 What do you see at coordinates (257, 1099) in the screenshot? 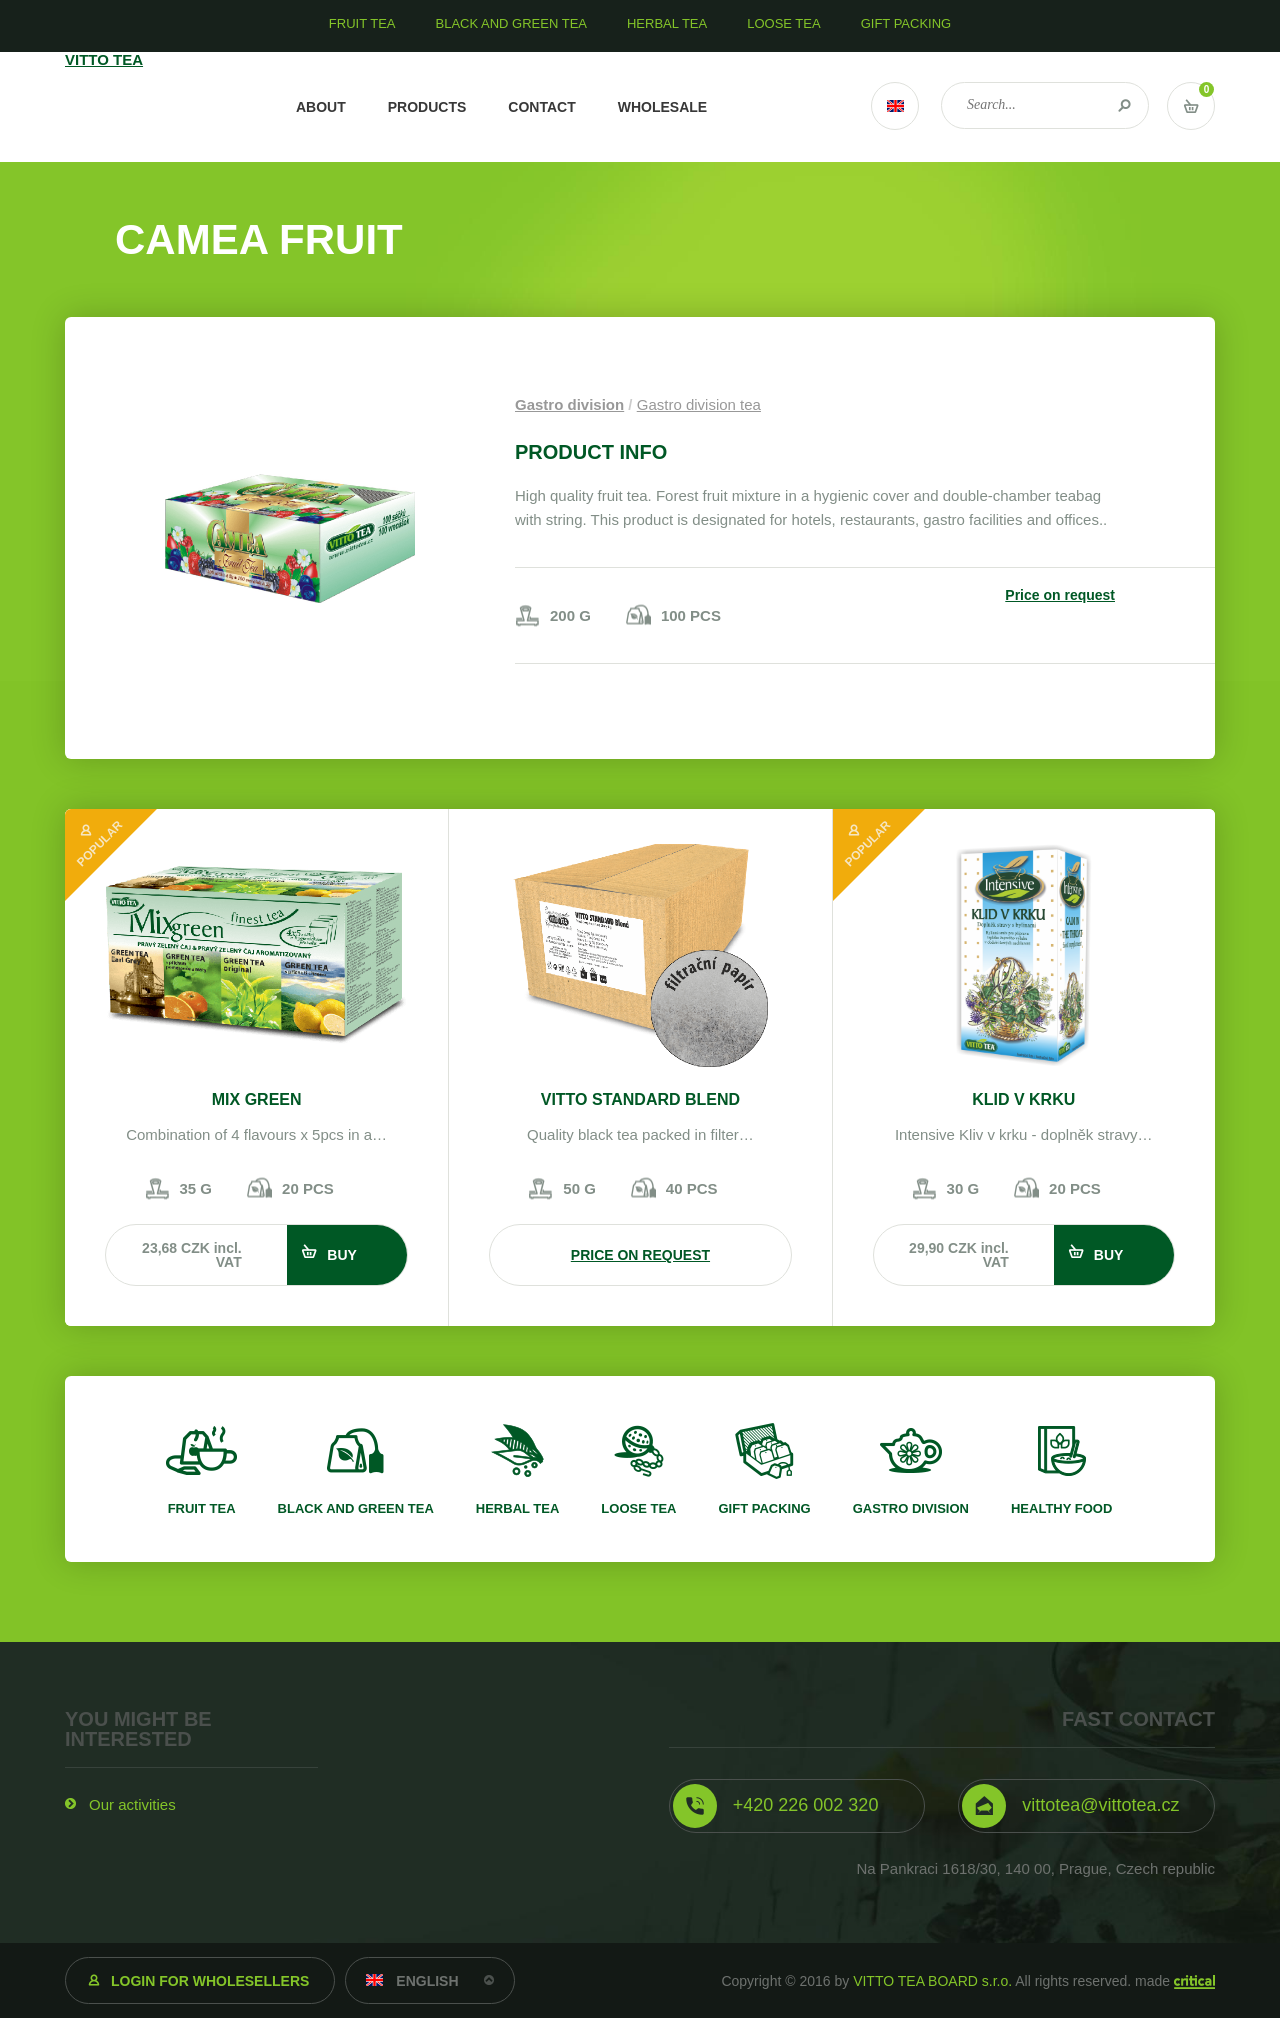
I see `Mix Green` at bounding box center [257, 1099].